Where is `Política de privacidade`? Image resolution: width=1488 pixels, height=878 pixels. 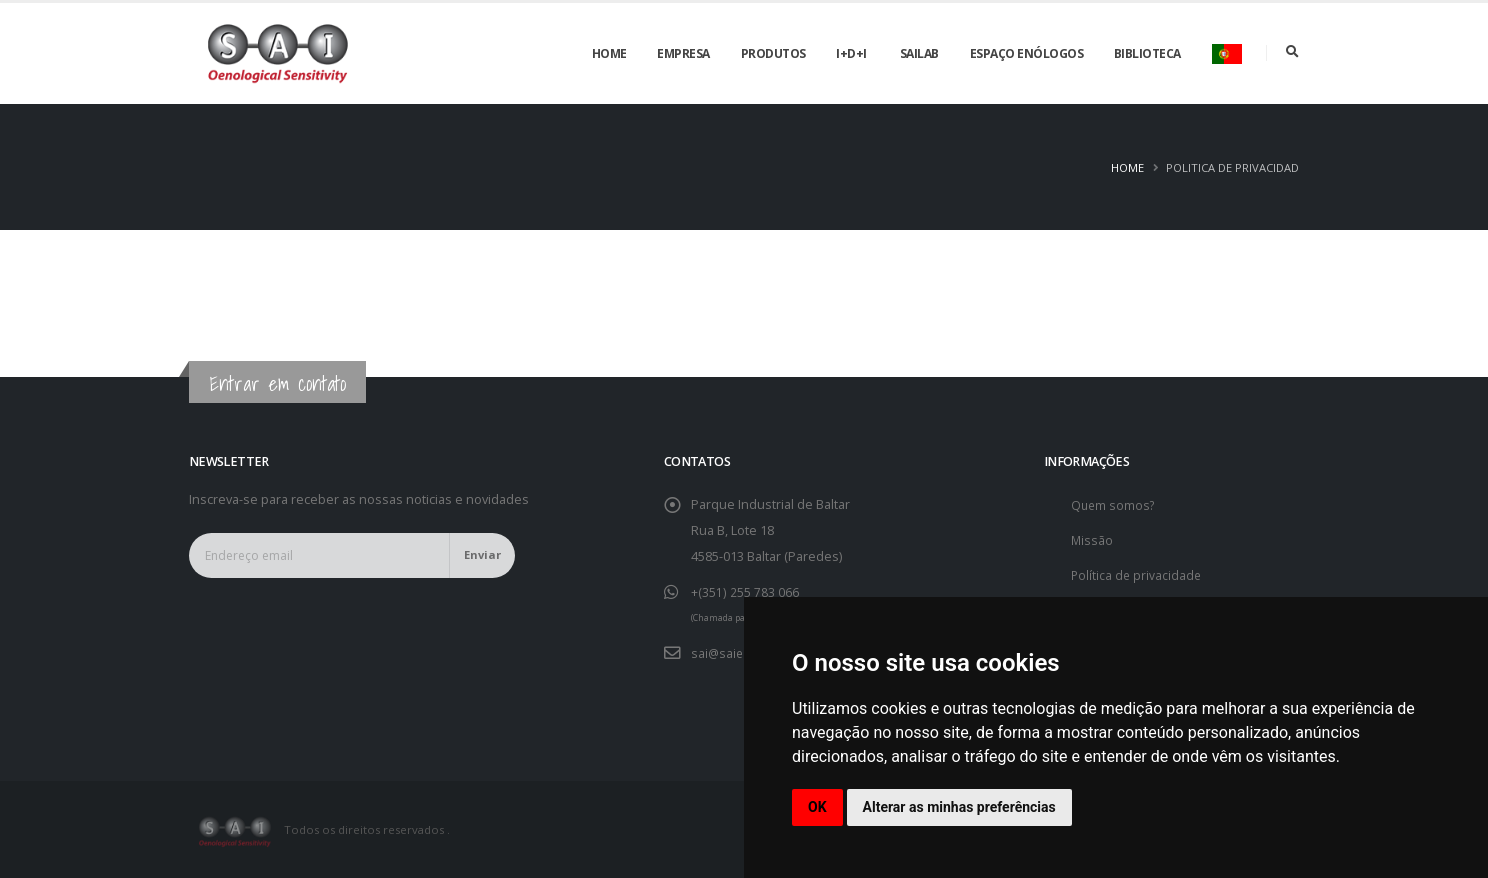 Política de privacidade is located at coordinates (1137, 574).